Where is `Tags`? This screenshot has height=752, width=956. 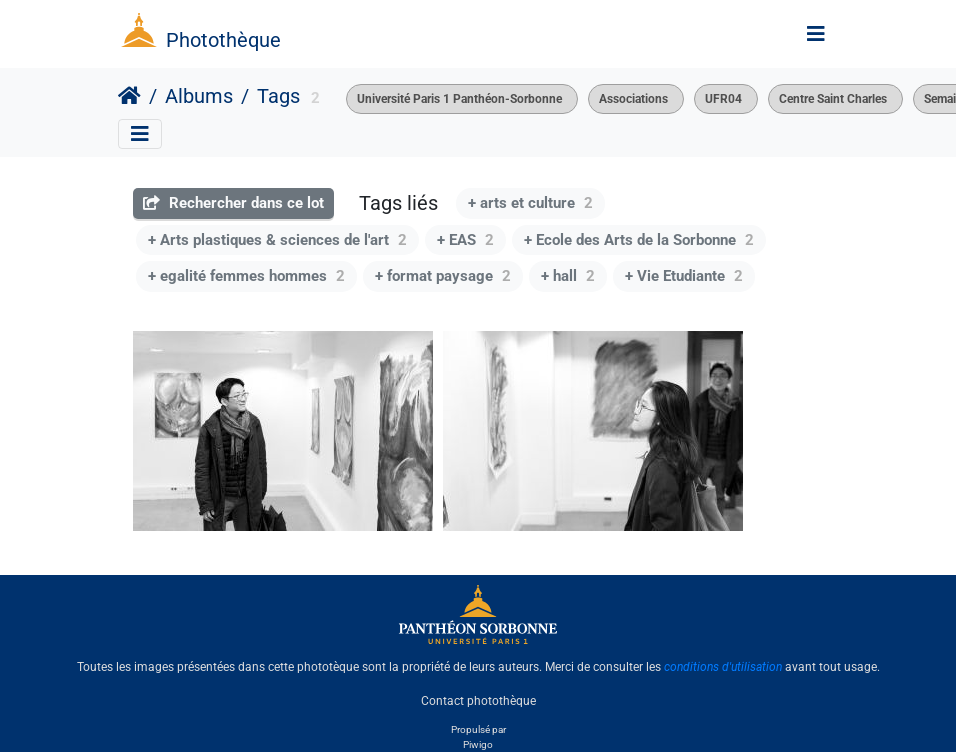
Tags is located at coordinates (278, 96).